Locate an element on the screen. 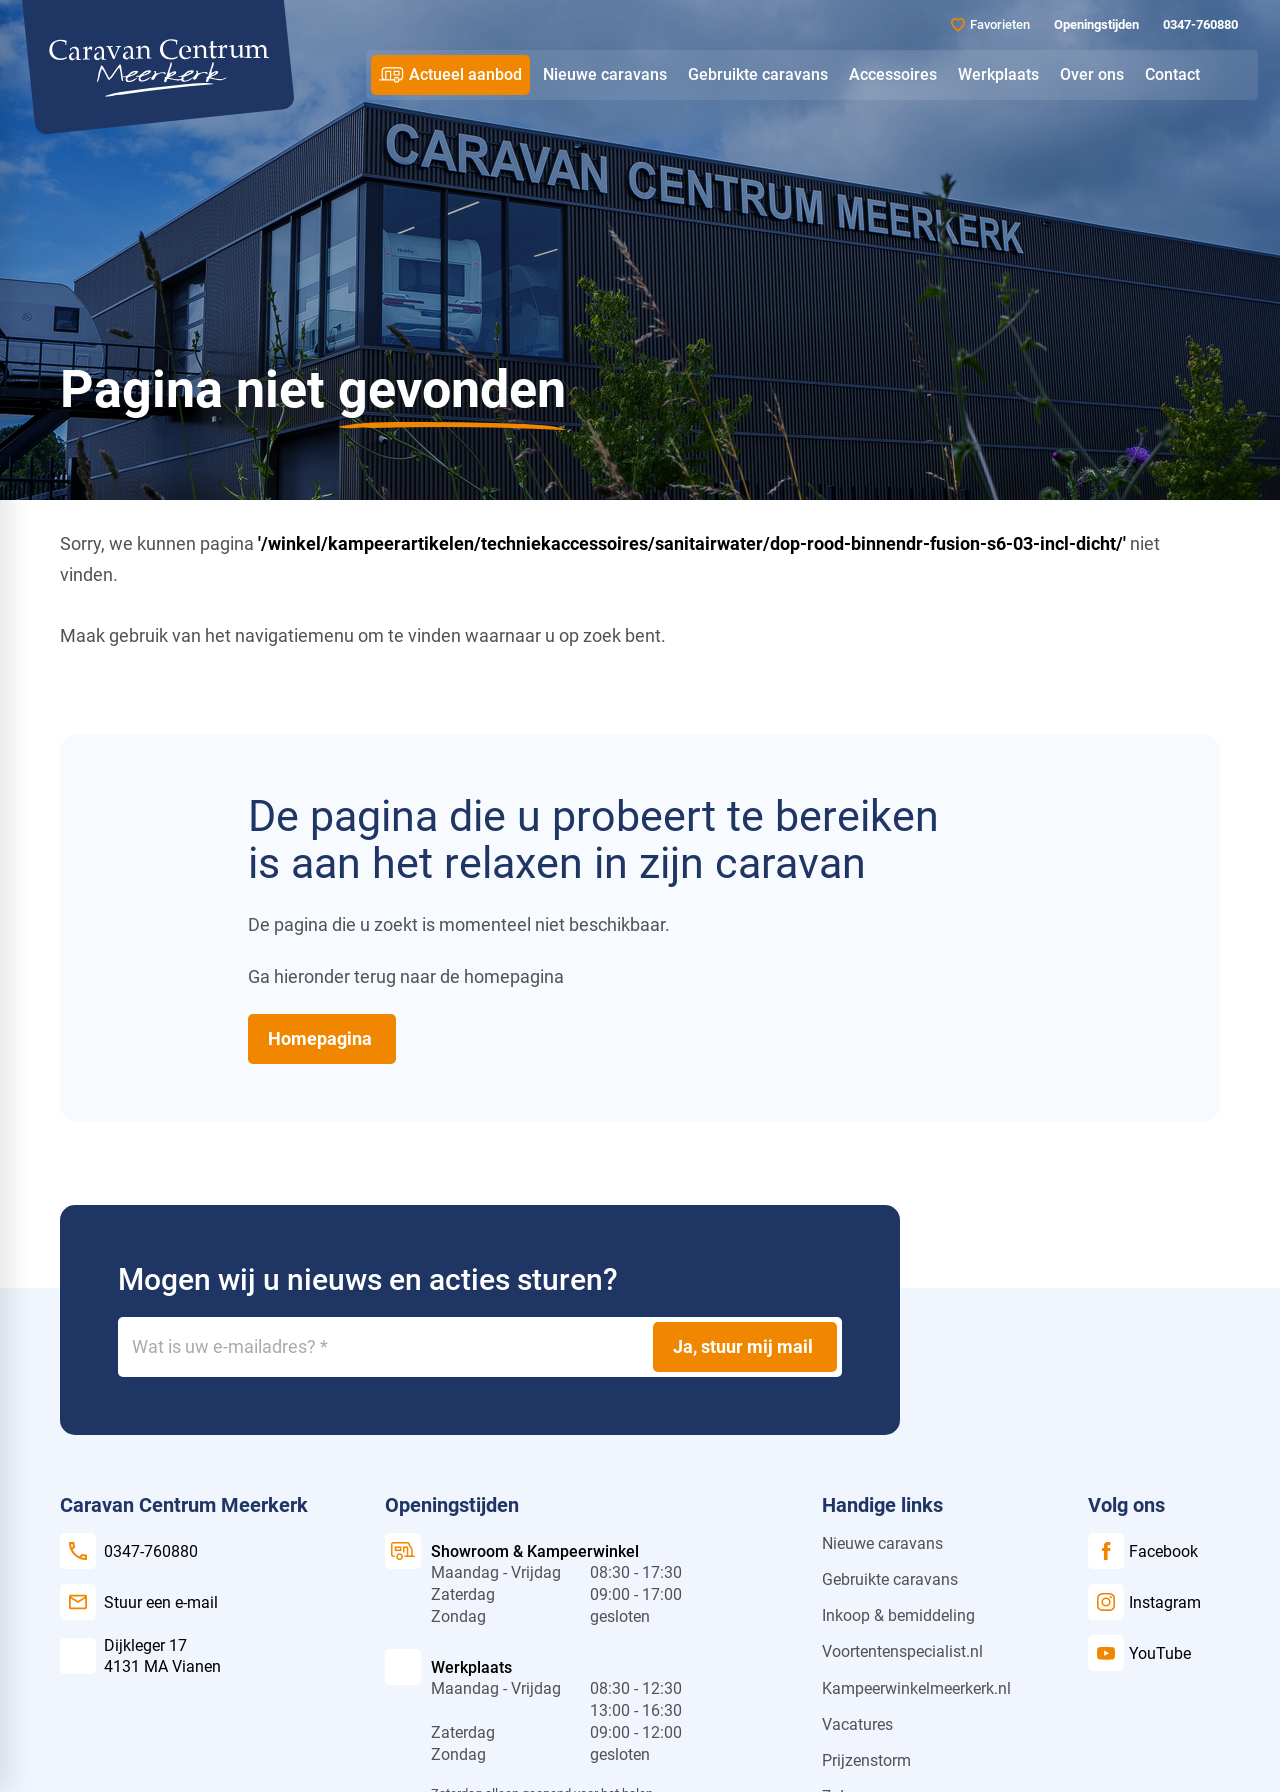  Prijzenstorm is located at coordinates (866, 1760).